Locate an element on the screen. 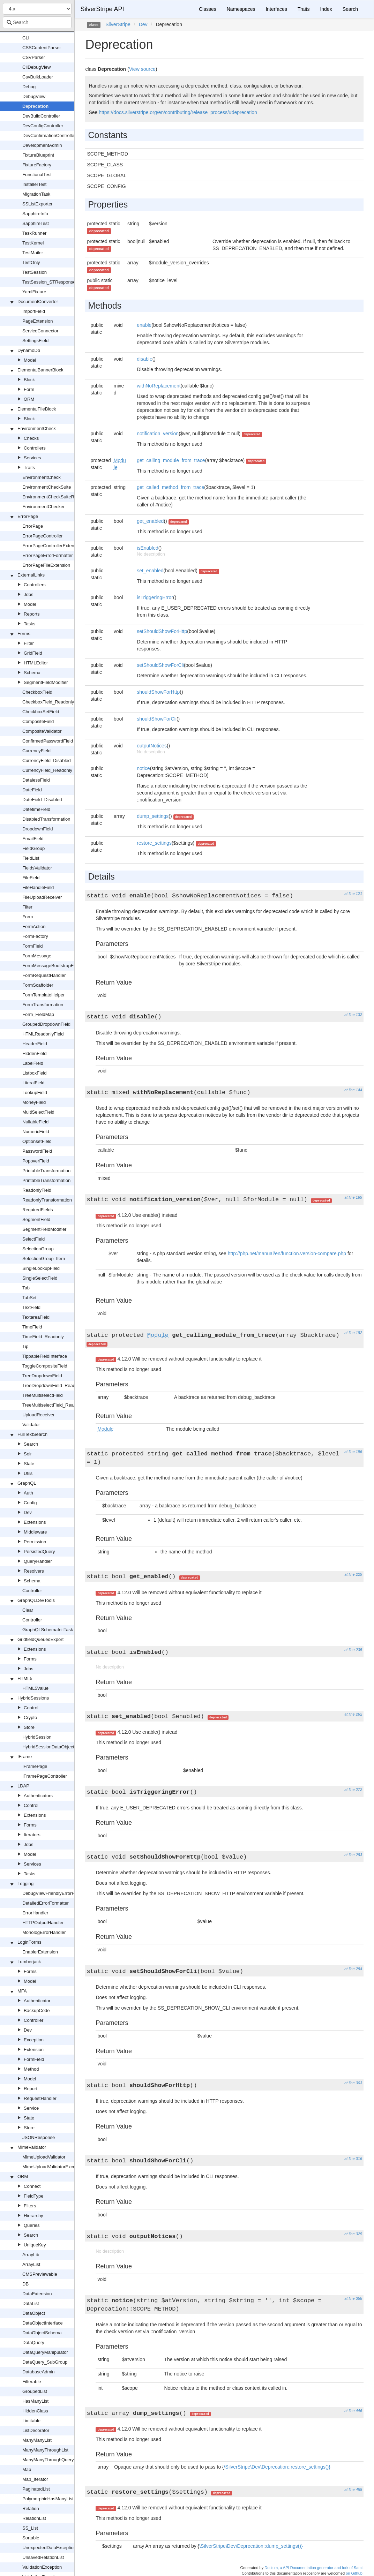 Image resolution: width=374 pixels, height=2576 pixels. Extensions is located at coordinates (35, 1522).